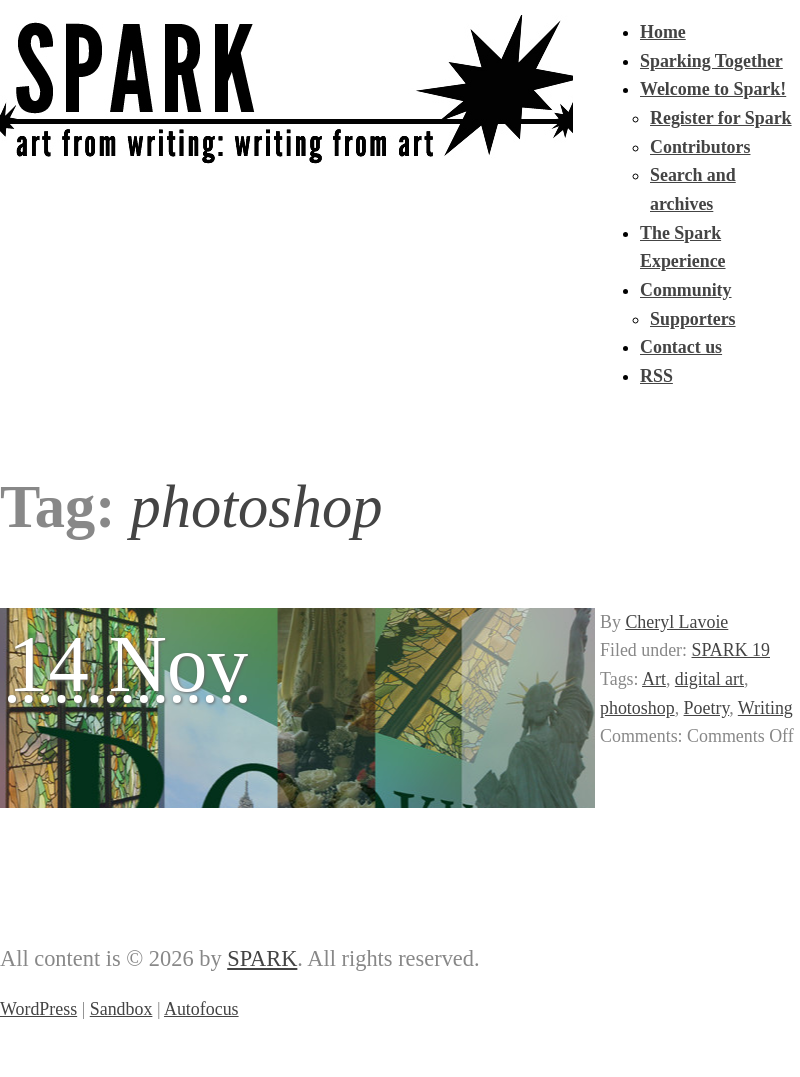 This screenshot has width=800, height=1077. What do you see at coordinates (38, 1009) in the screenshot?
I see `WordPress` at bounding box center [38, 1009].